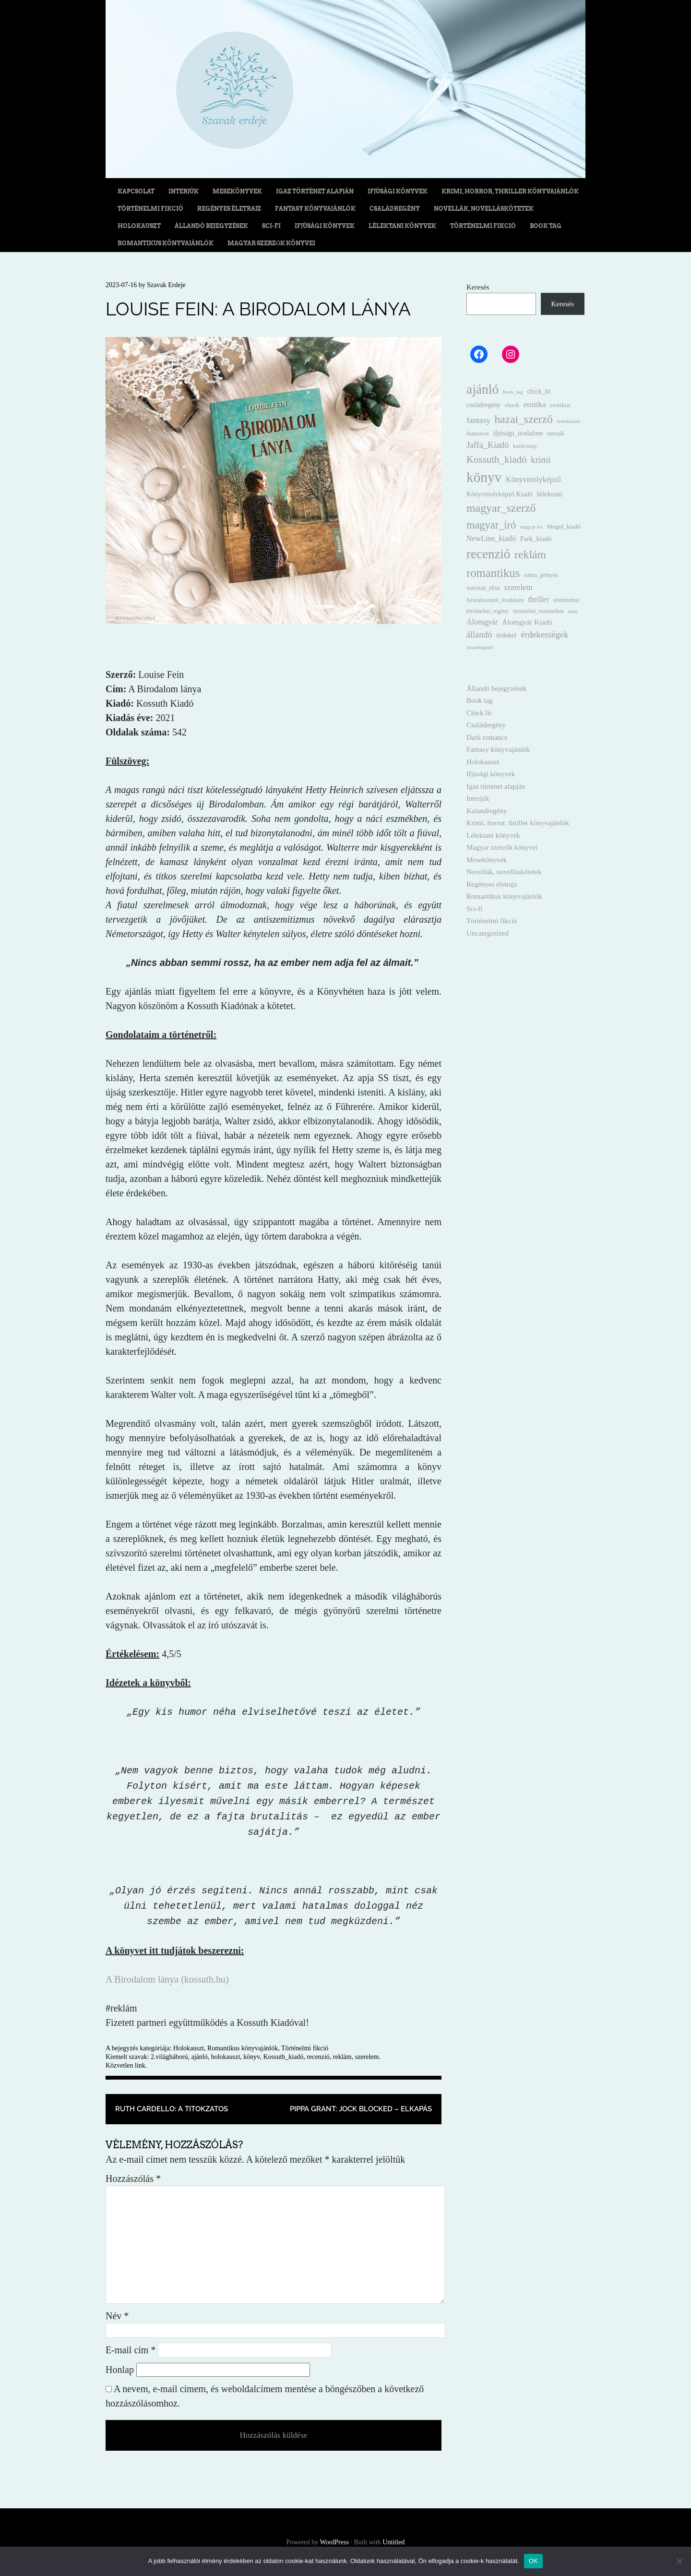  Describe the element at coordinates (394, 208) in the screenshot. I see `Családregény` at that location.